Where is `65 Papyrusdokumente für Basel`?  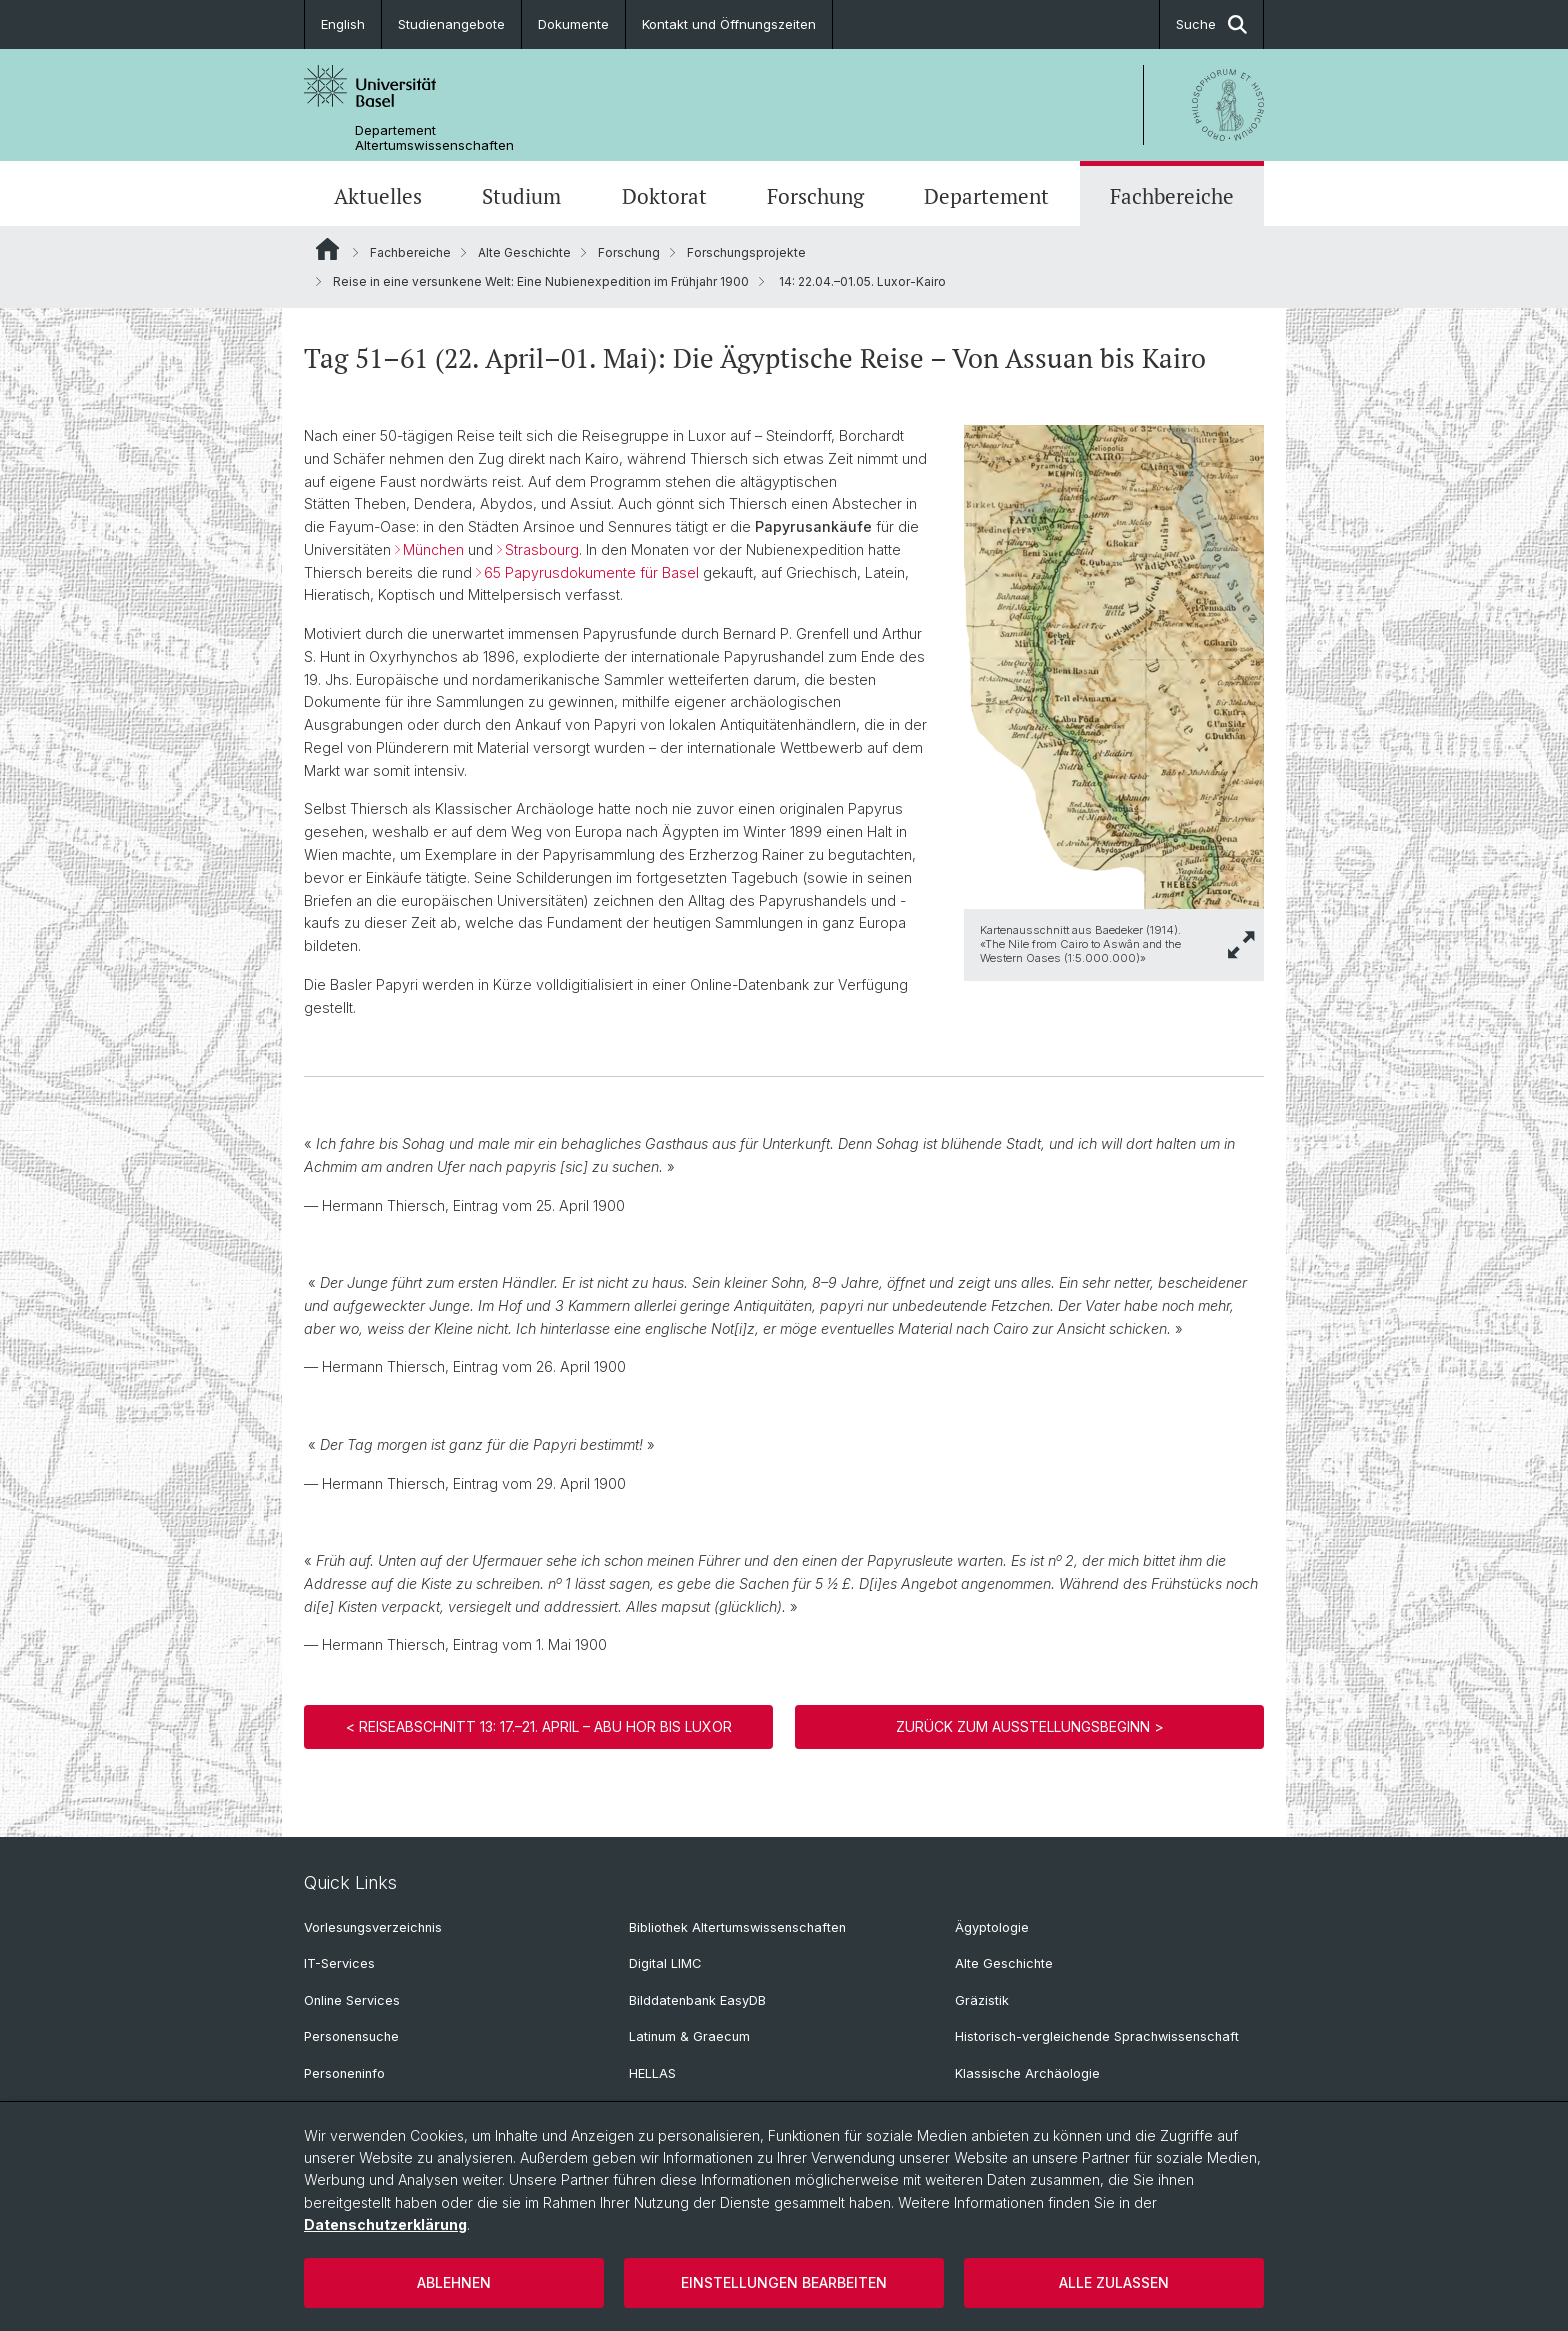 65 Papyrusdokumente für Basel is located at coordinates (591, 572).